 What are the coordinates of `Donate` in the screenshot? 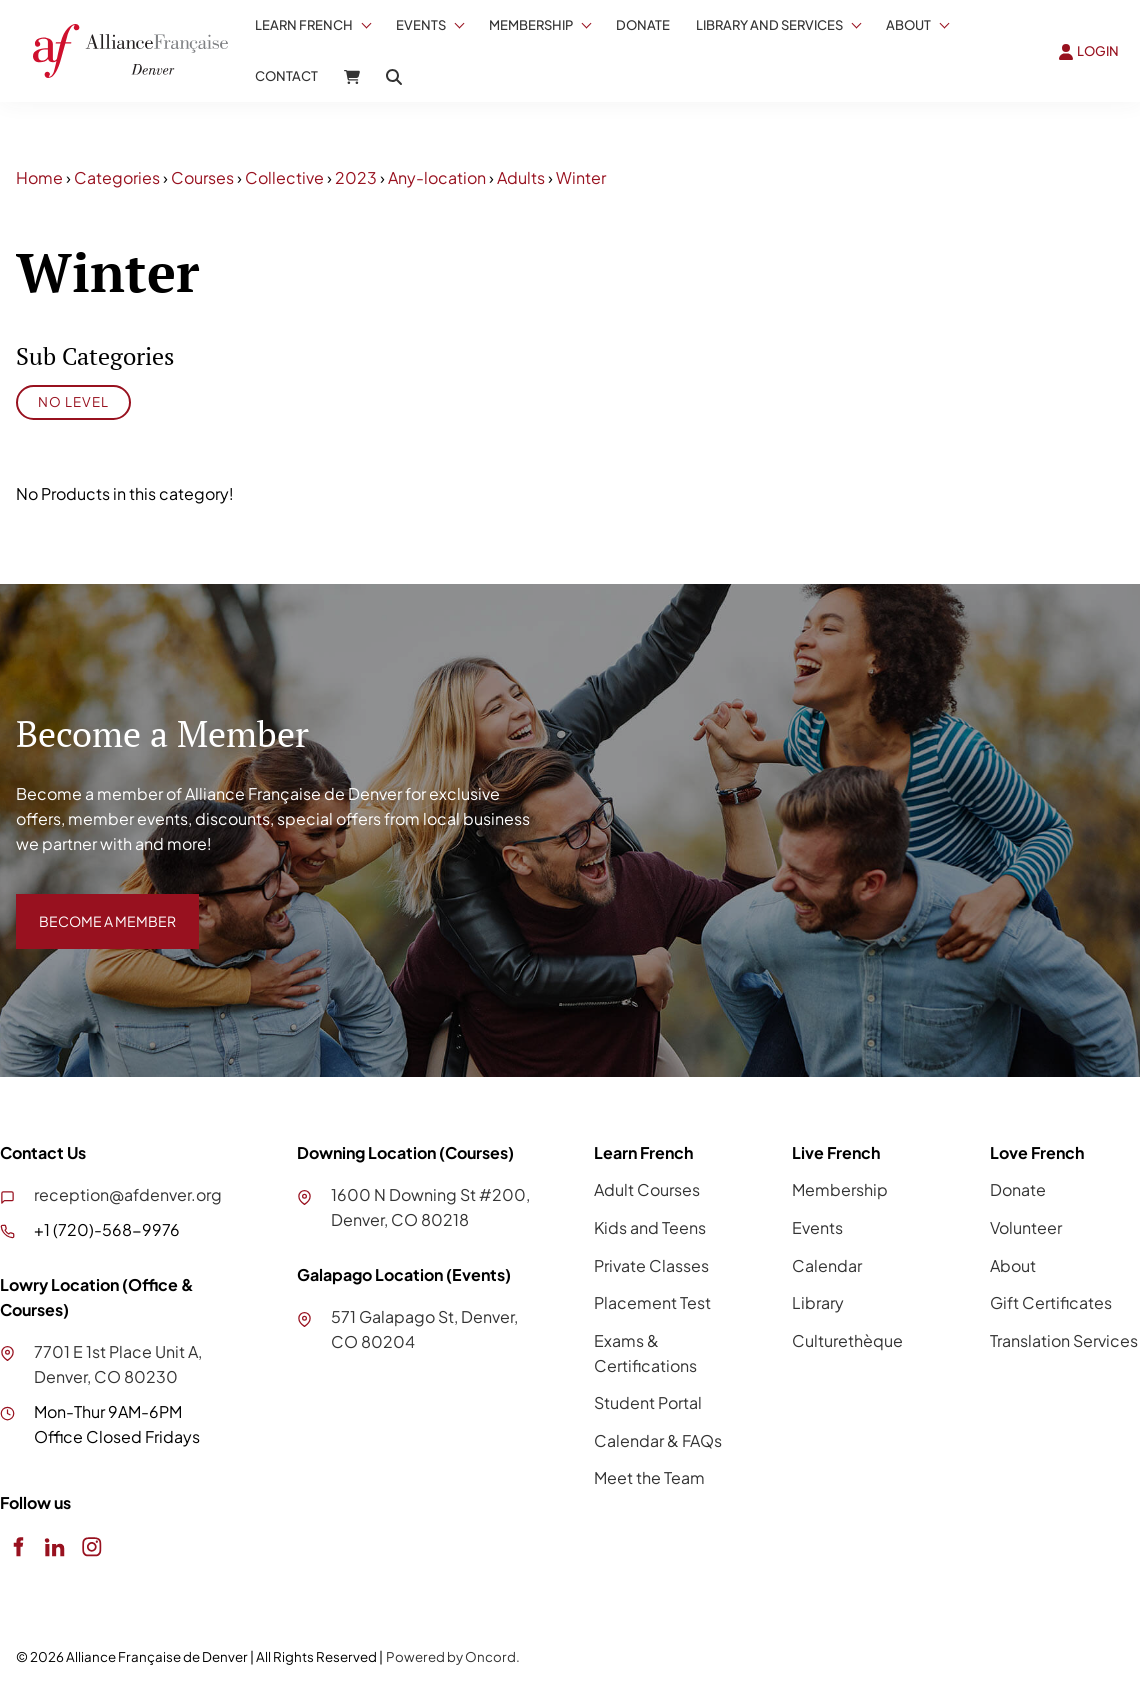 It's located at (643, 25).